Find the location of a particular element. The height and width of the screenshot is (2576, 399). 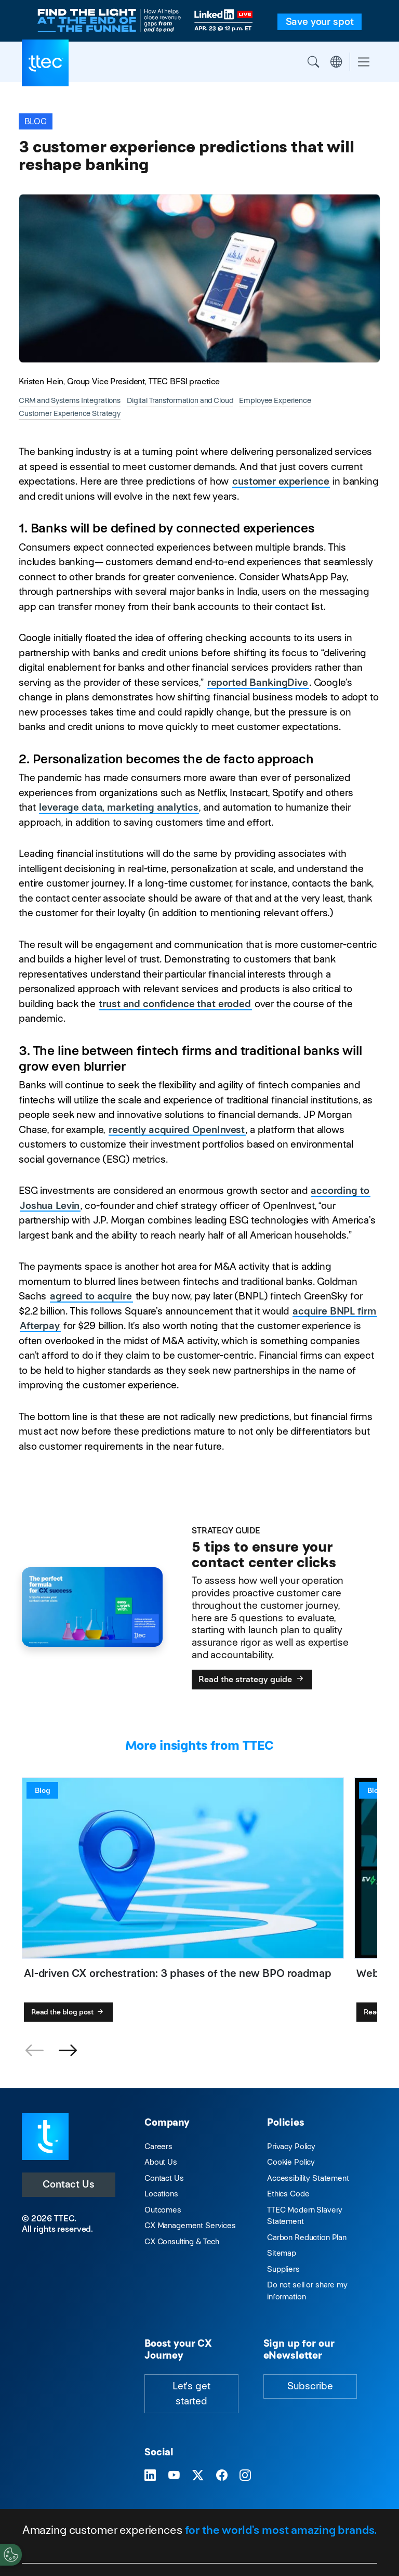

About Us is located at coordinates (160, 2162).